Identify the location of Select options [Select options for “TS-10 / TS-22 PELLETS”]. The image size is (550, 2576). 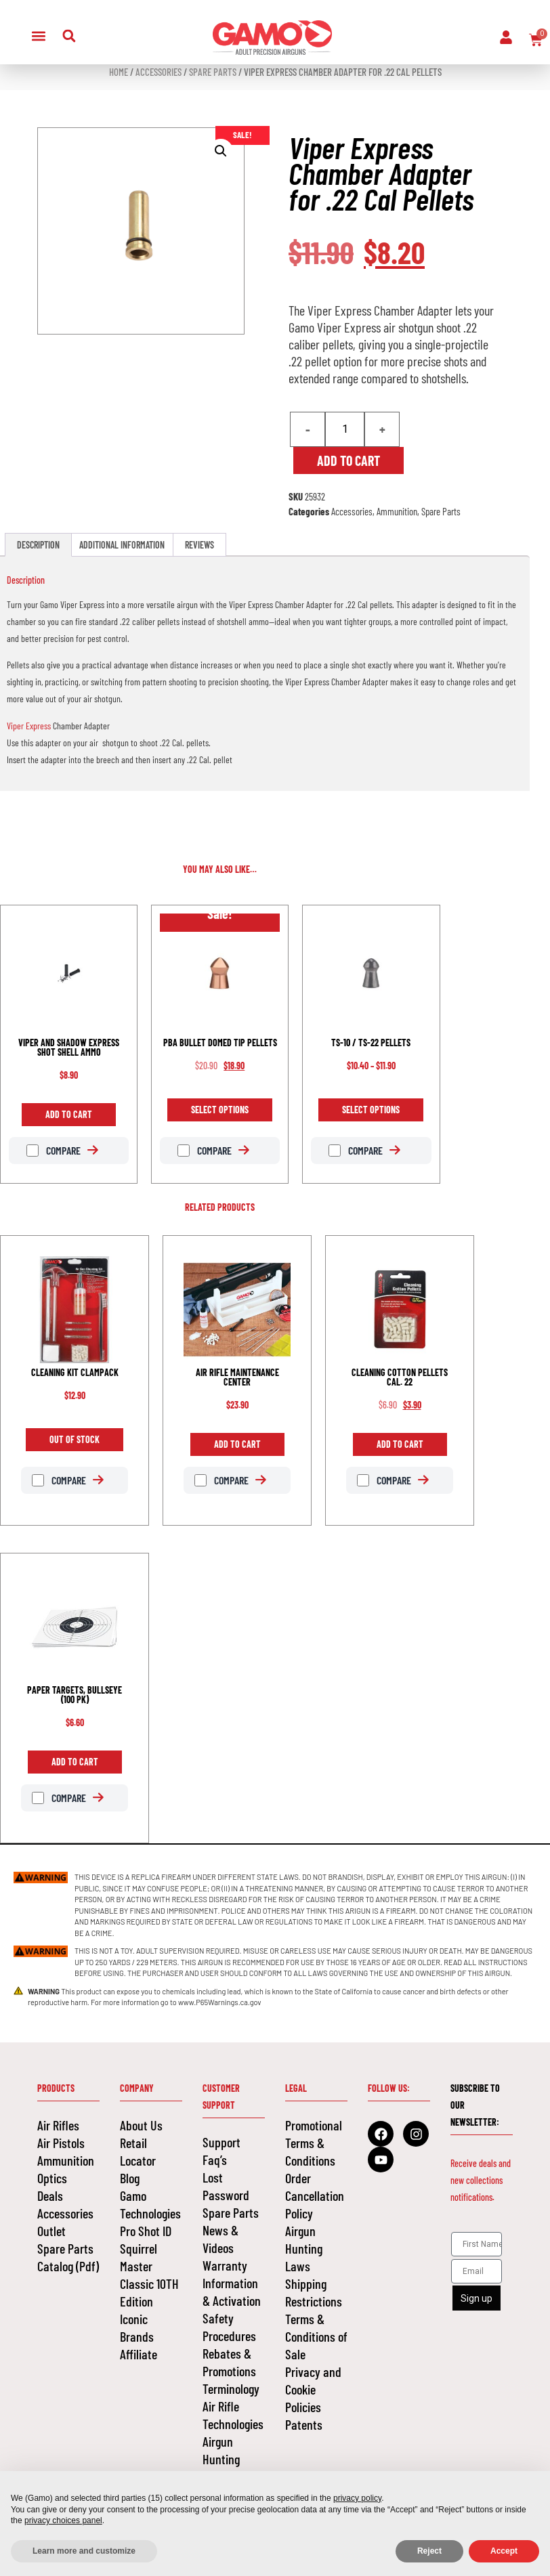
(371, 1109).